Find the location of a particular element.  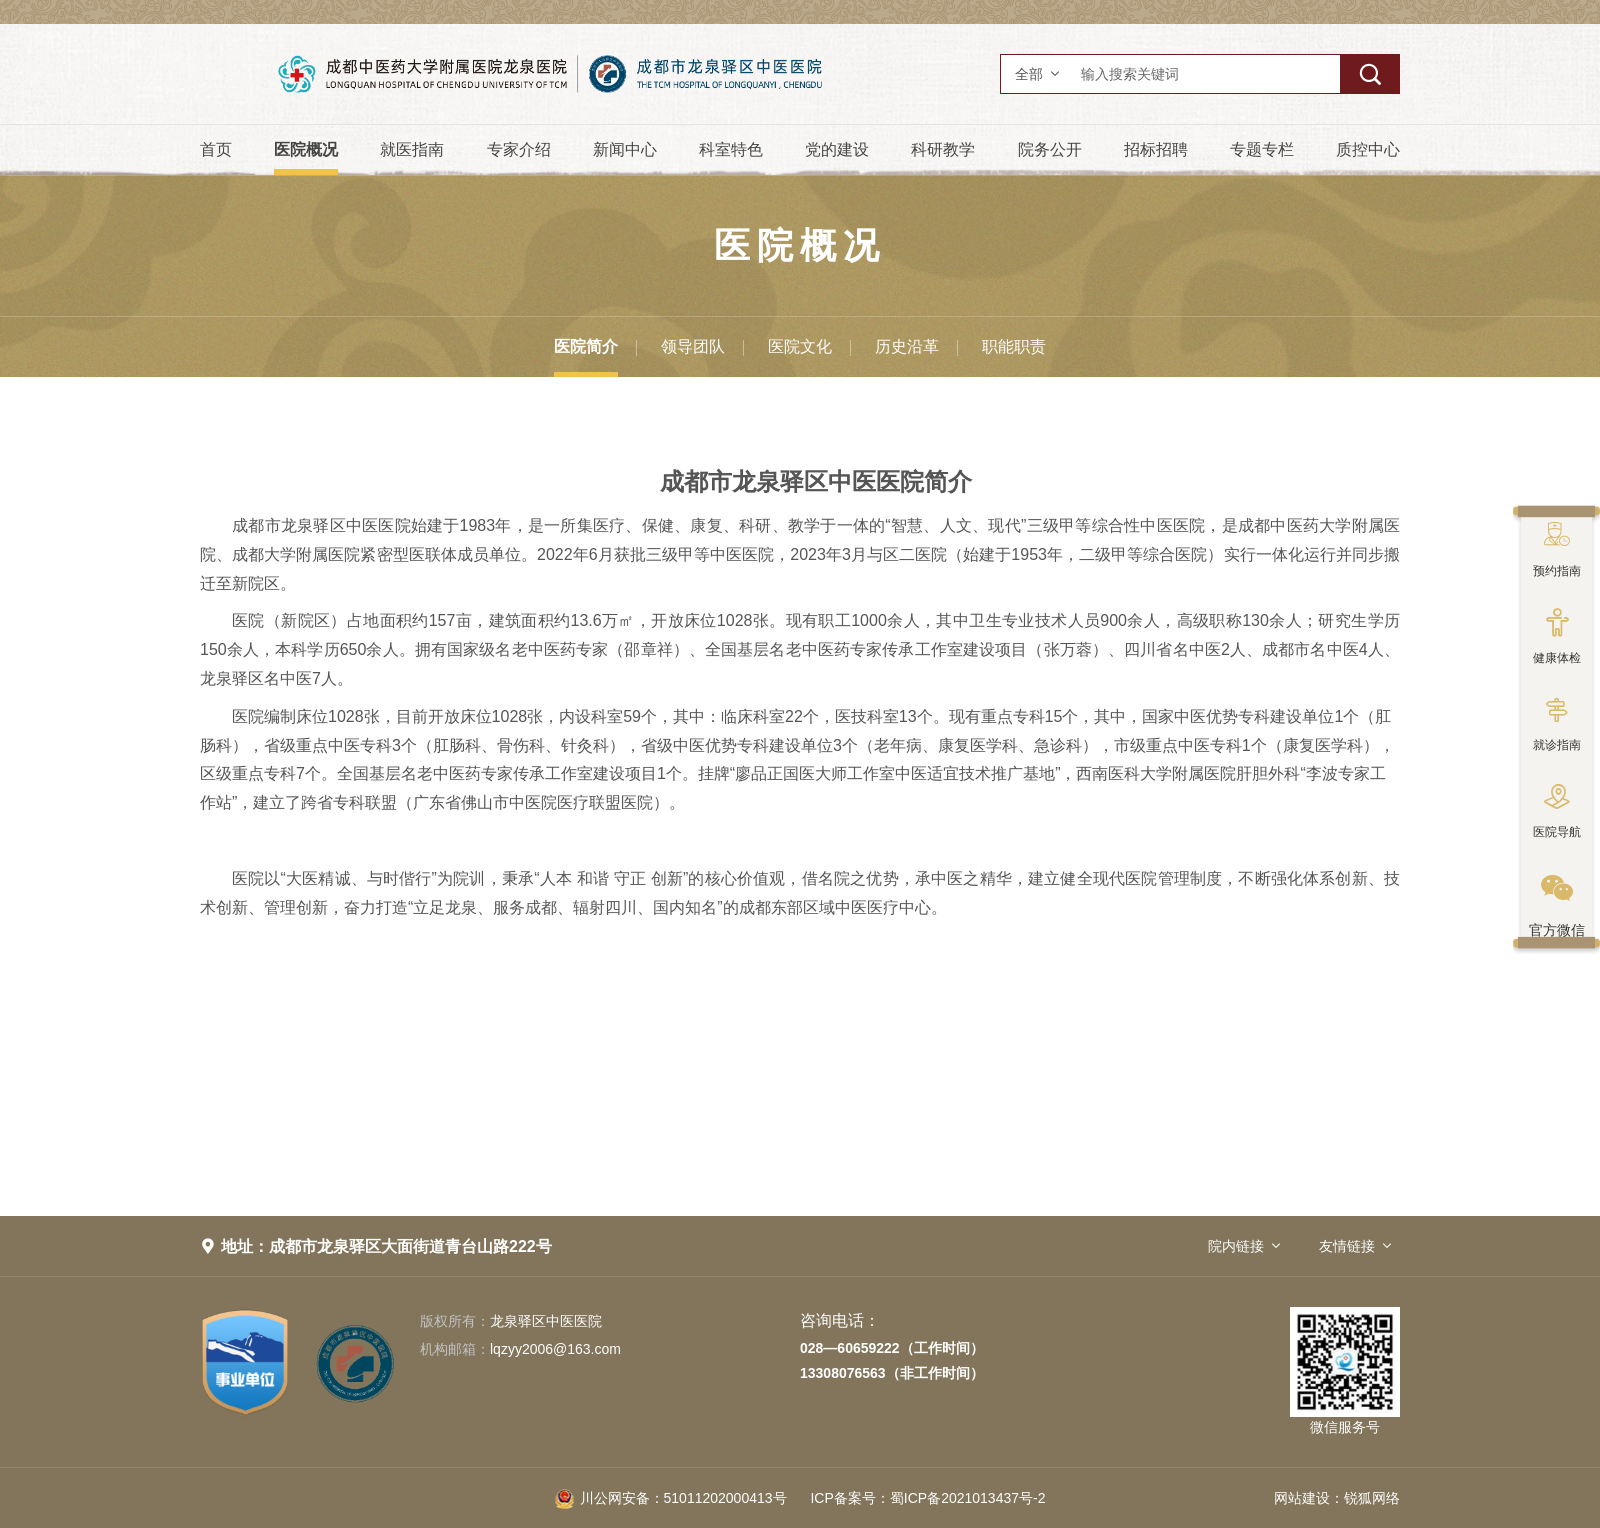

医院简介 is located at coordinates (586, 346).